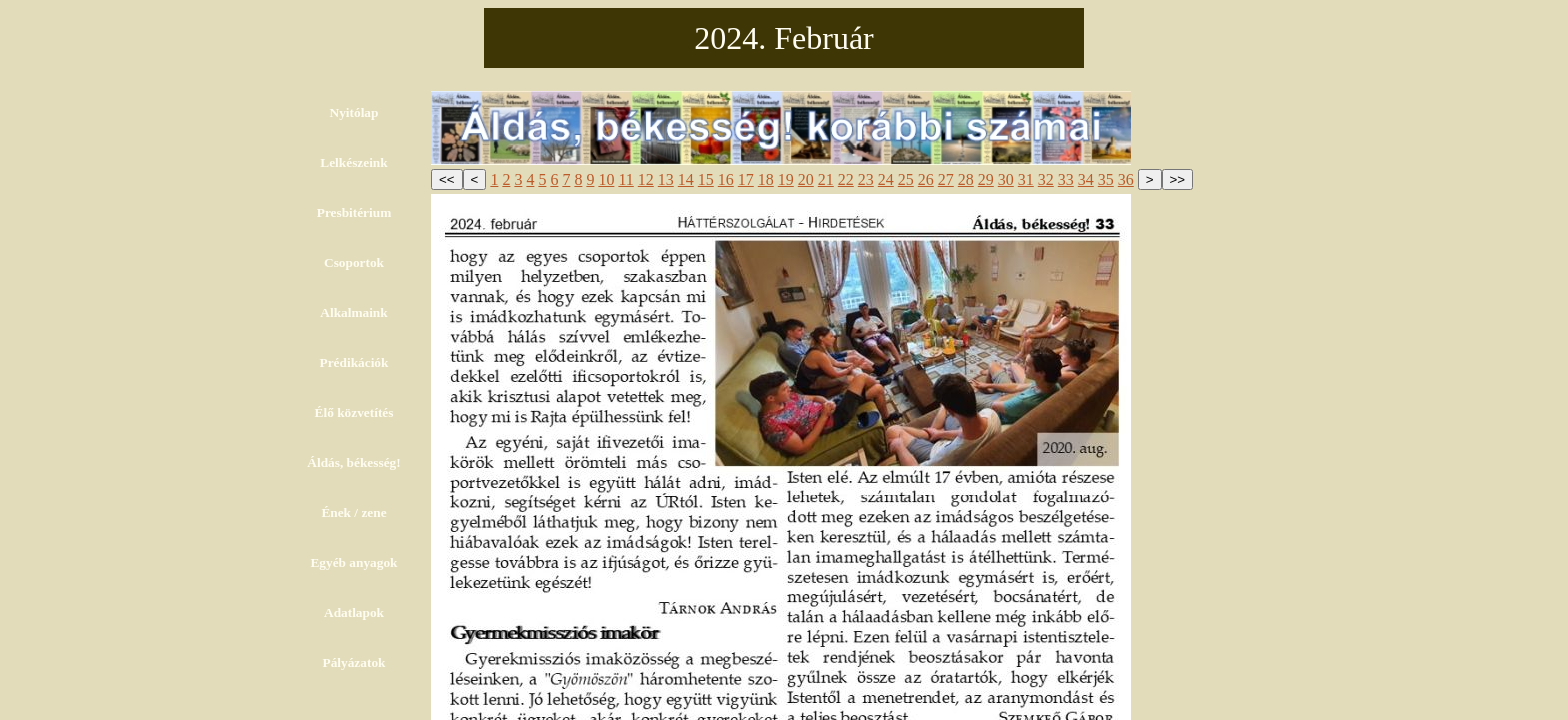 This screenshot has height=720, width=1568. I want to click on Presbitérium, so click(354, 212).